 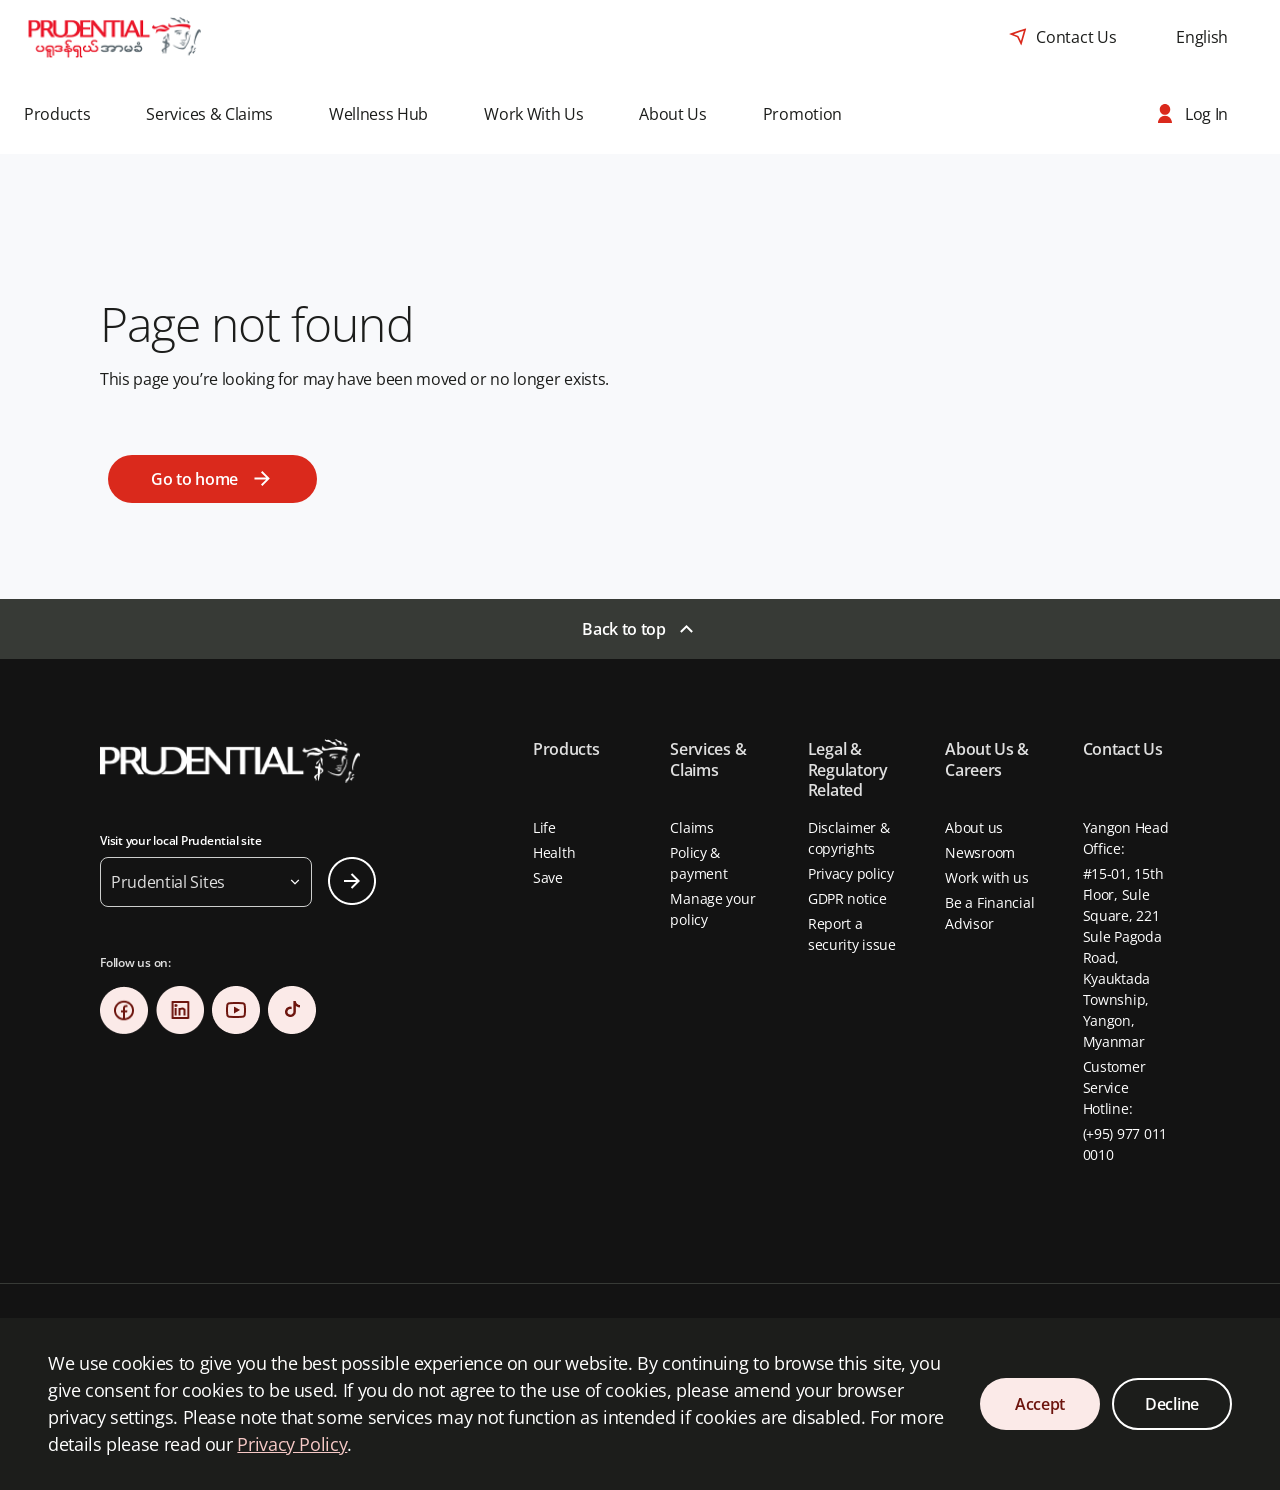 I want to click on Newsroom, so click(x=980, y=852).